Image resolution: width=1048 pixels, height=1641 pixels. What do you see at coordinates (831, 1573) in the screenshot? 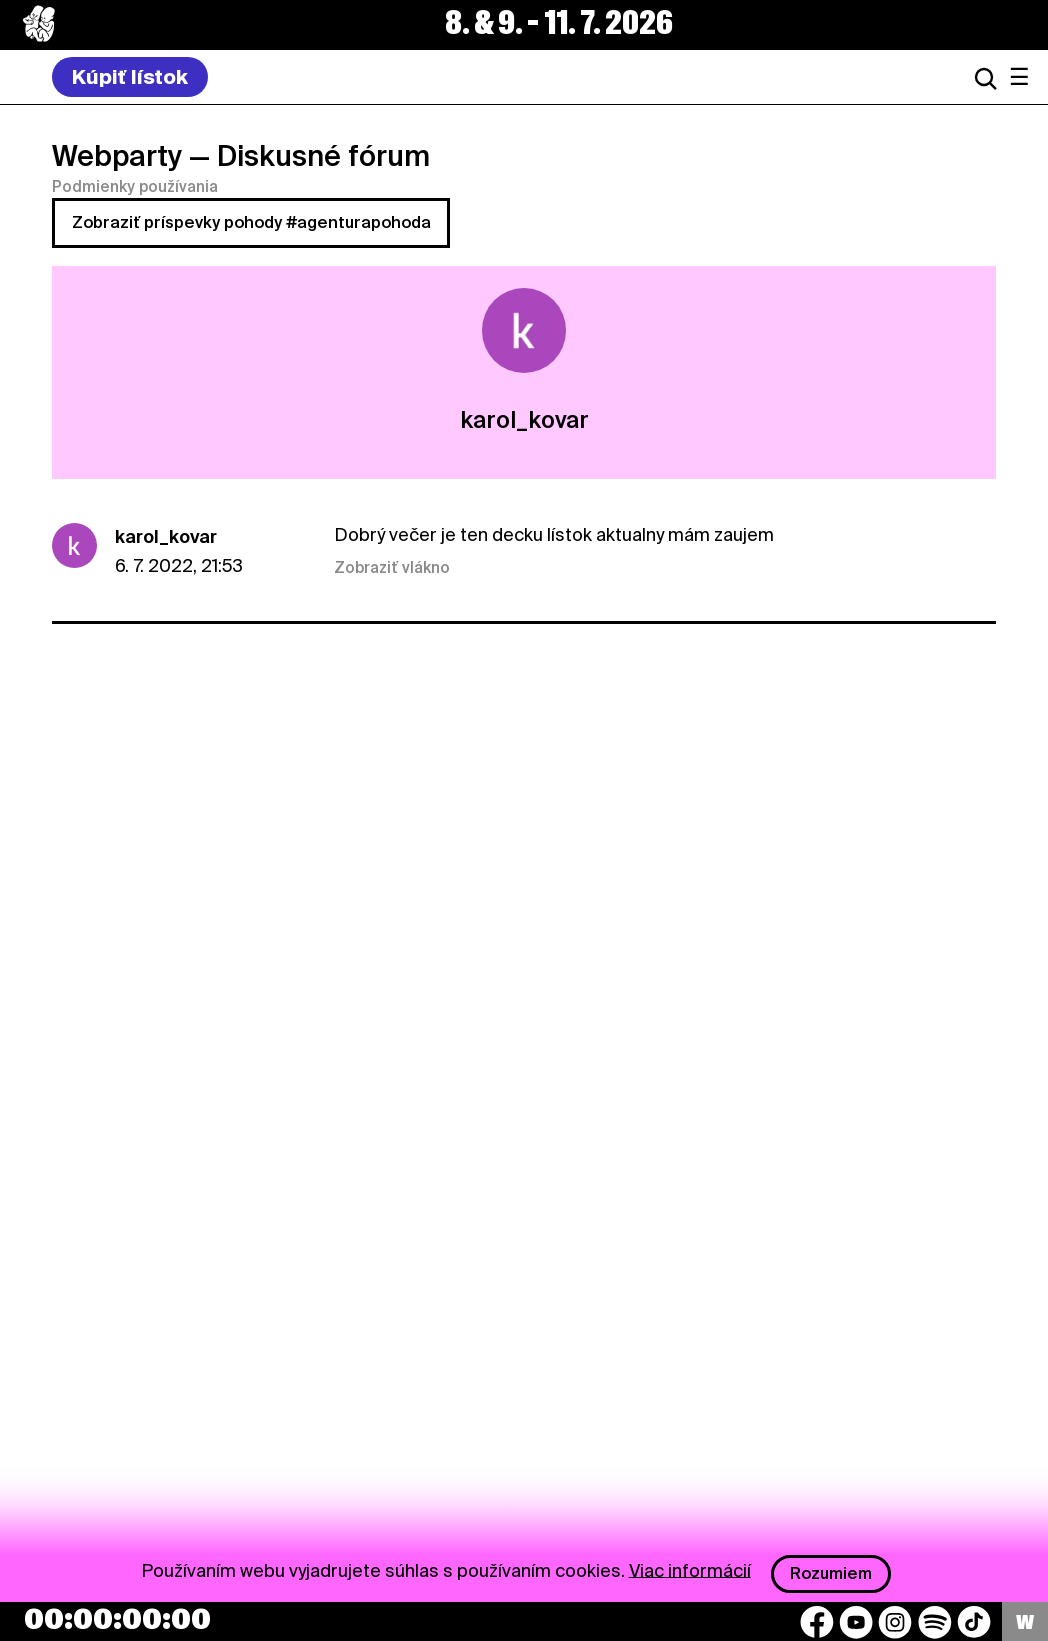
I see `Rozumiem` at bounding box center [831, 1573].